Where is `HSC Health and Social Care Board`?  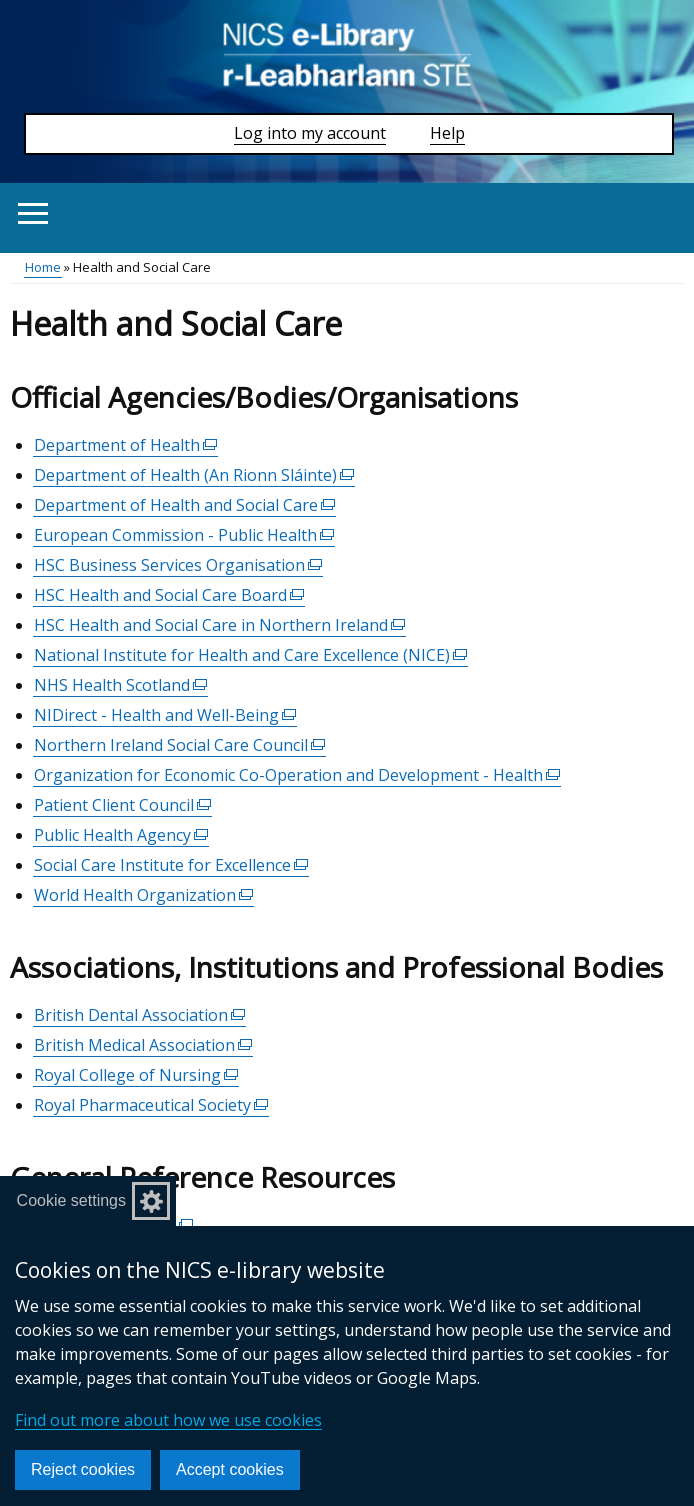
HSC Health and Social Care Board is located at coordinates (169, 595).